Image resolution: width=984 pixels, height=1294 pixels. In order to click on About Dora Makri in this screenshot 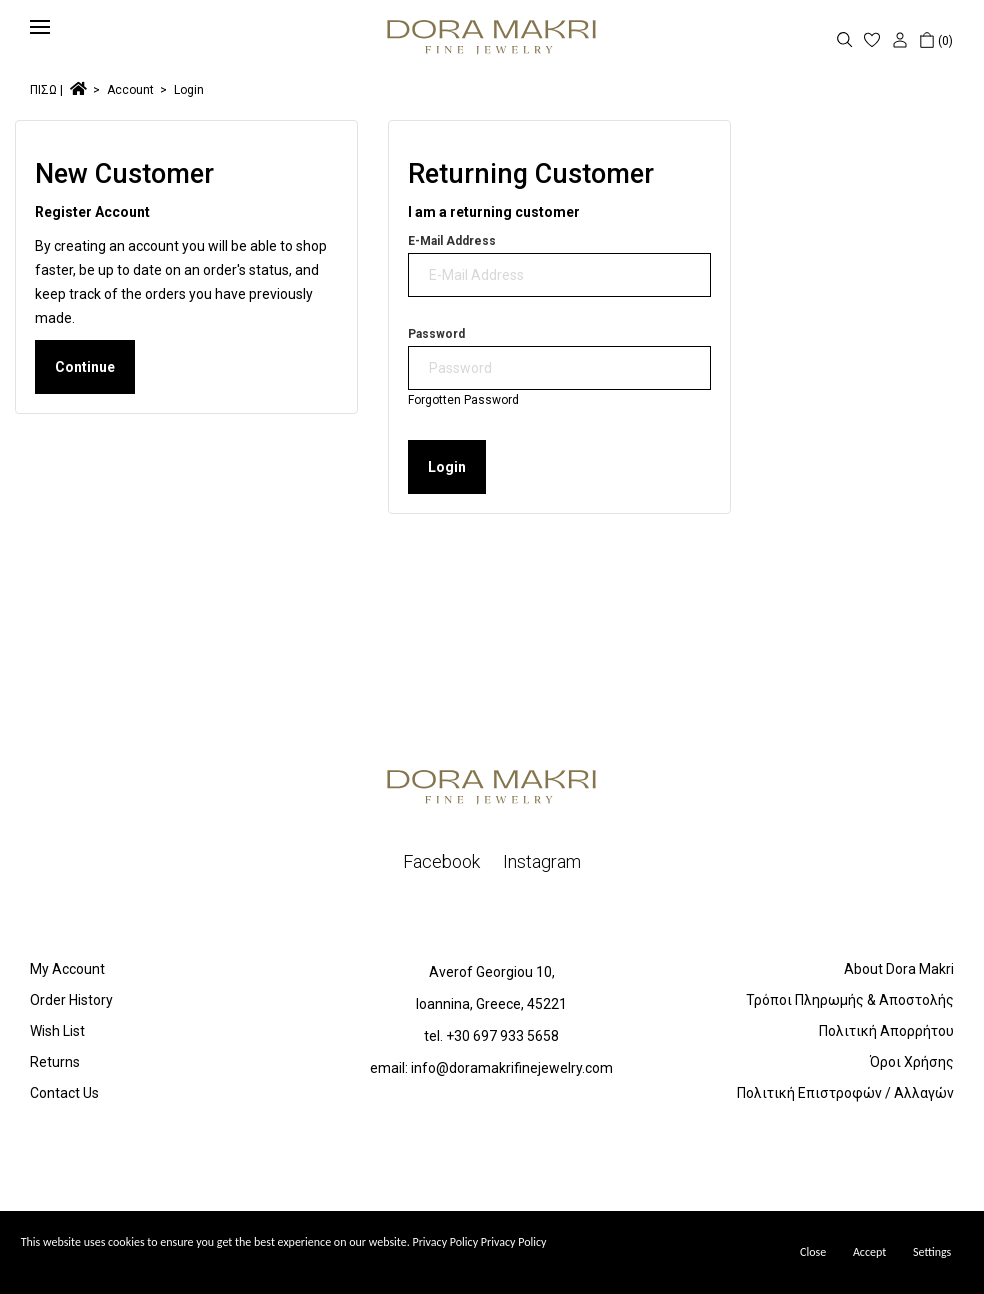, I will do `click(899, 969)`.